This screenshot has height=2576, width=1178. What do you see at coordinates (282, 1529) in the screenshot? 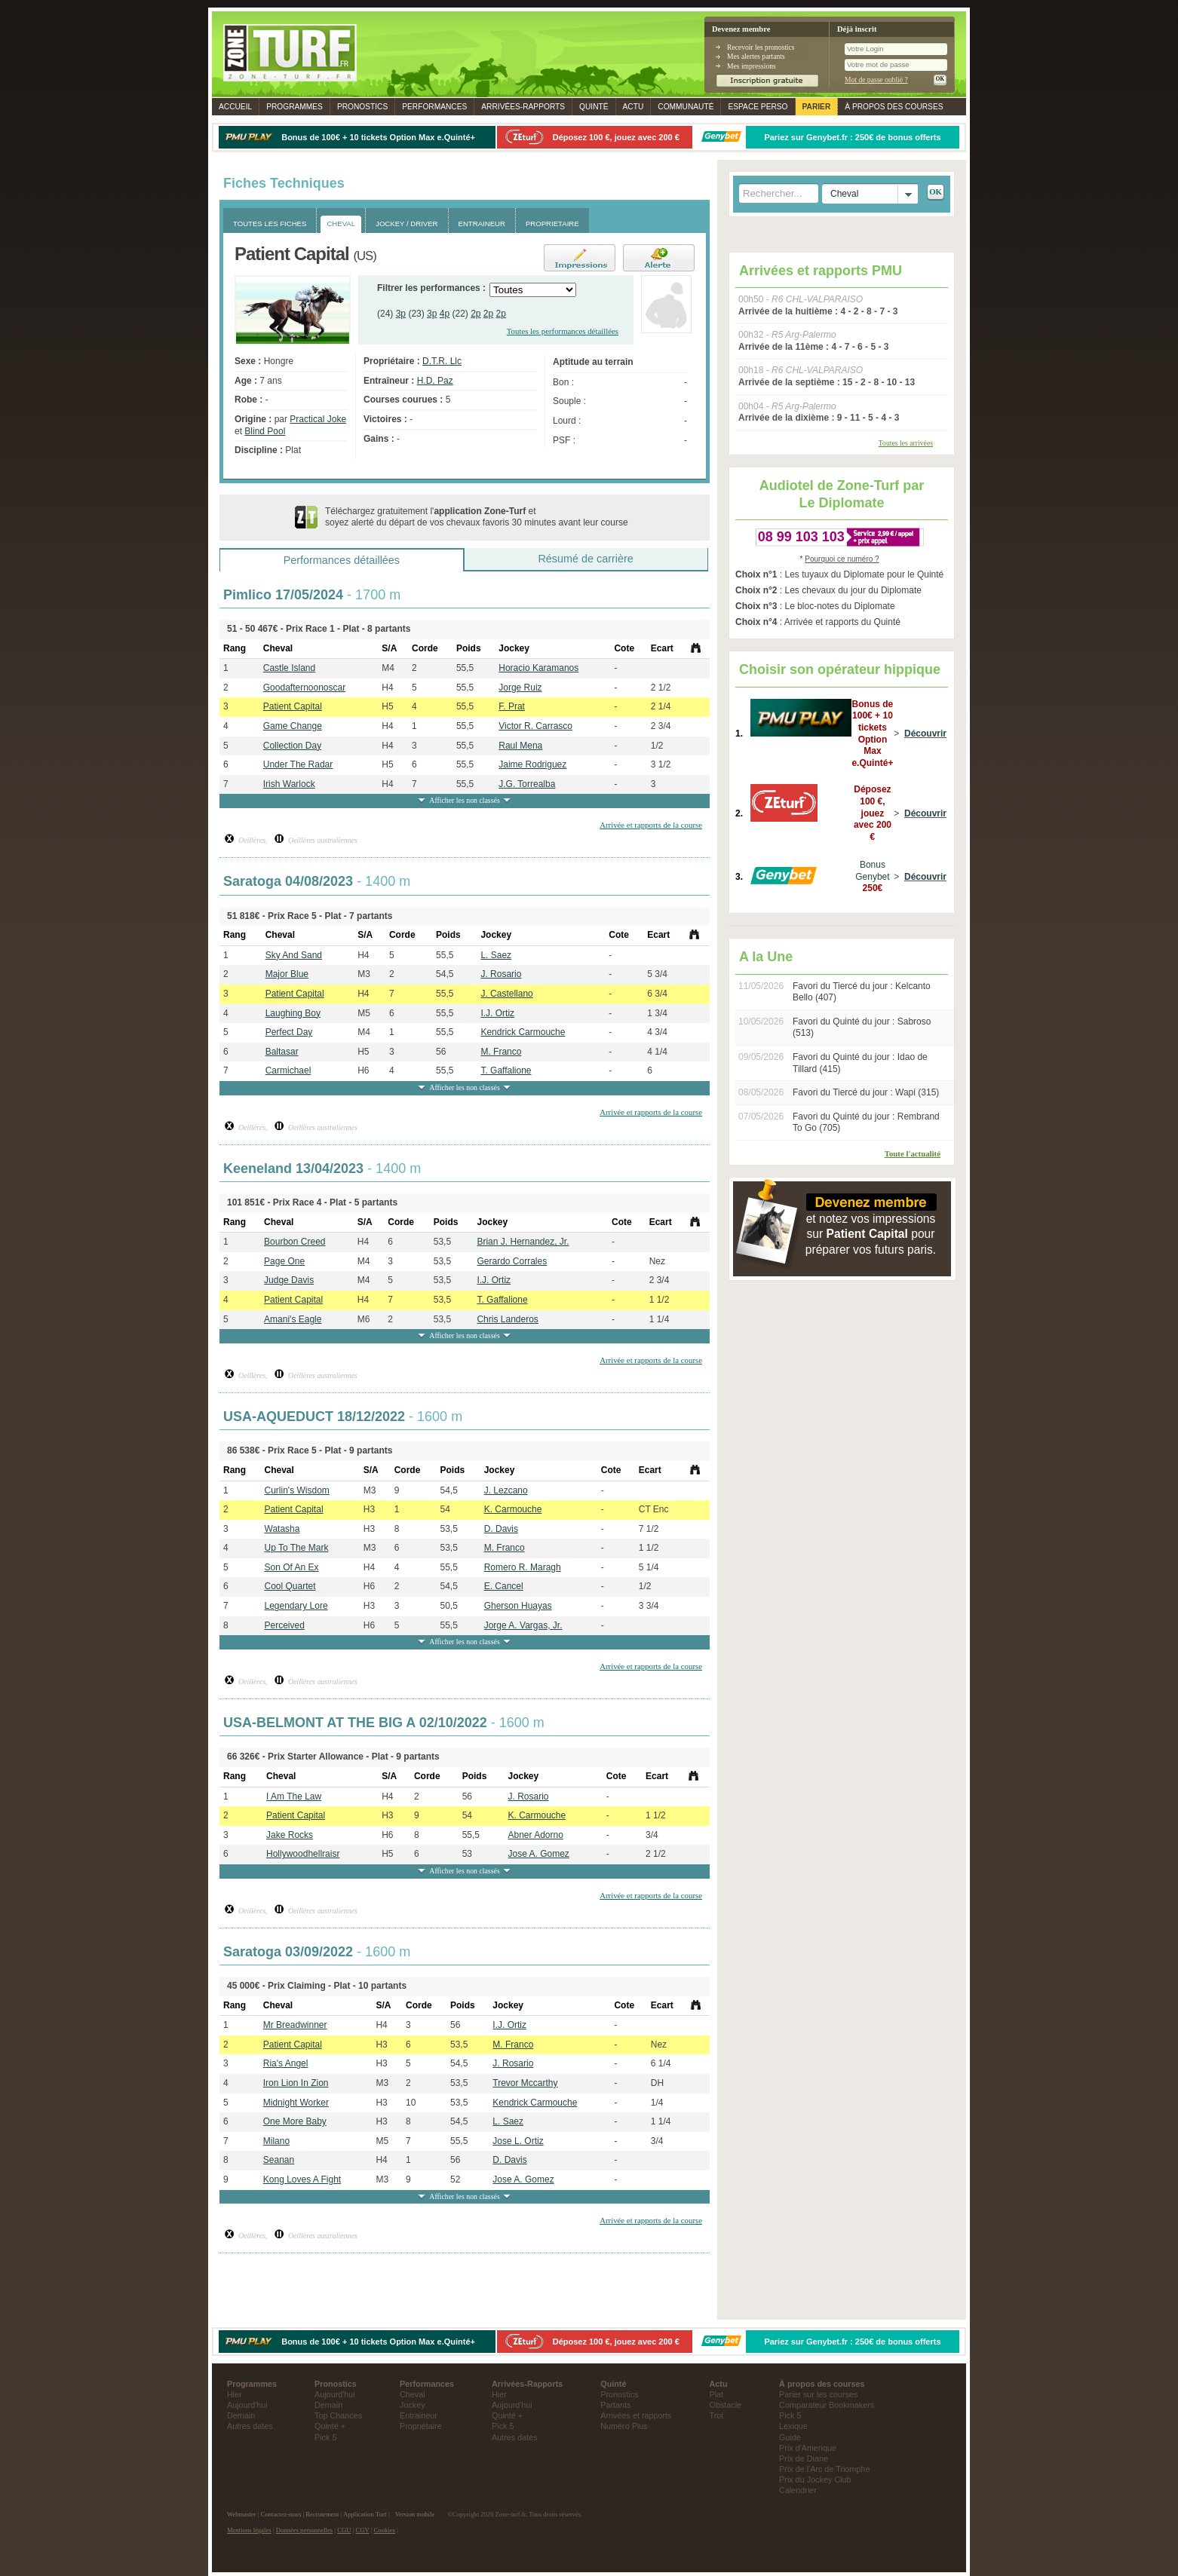
I see `Watasha` at bounding box center [282, 1529].